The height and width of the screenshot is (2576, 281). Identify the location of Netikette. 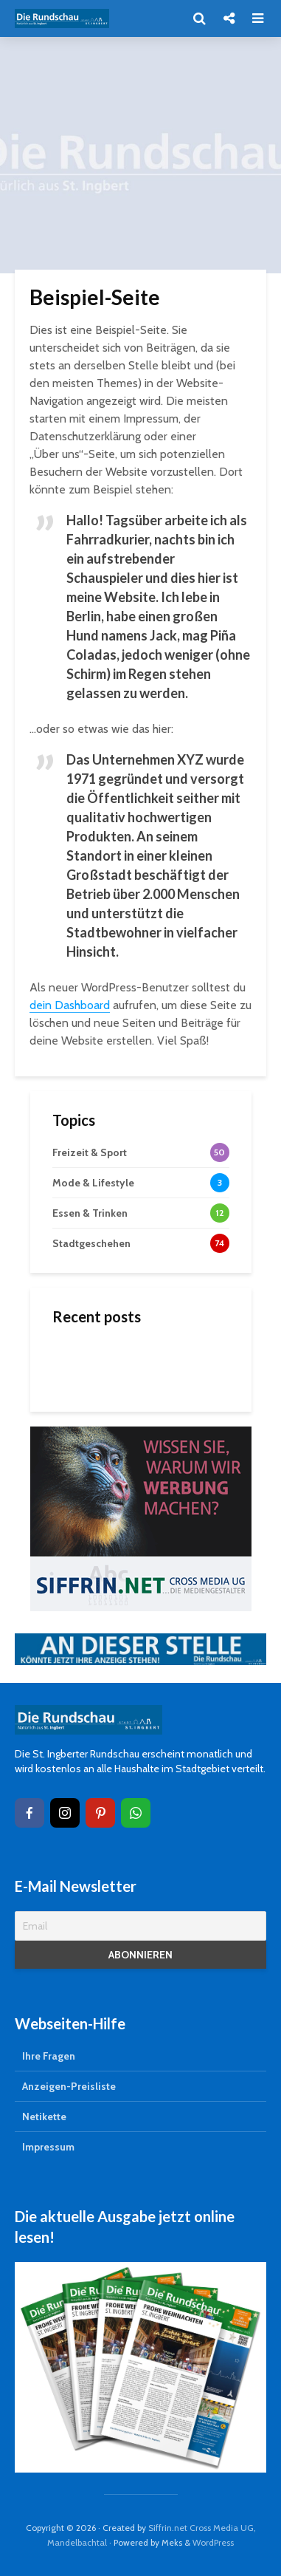
(44, 2116).